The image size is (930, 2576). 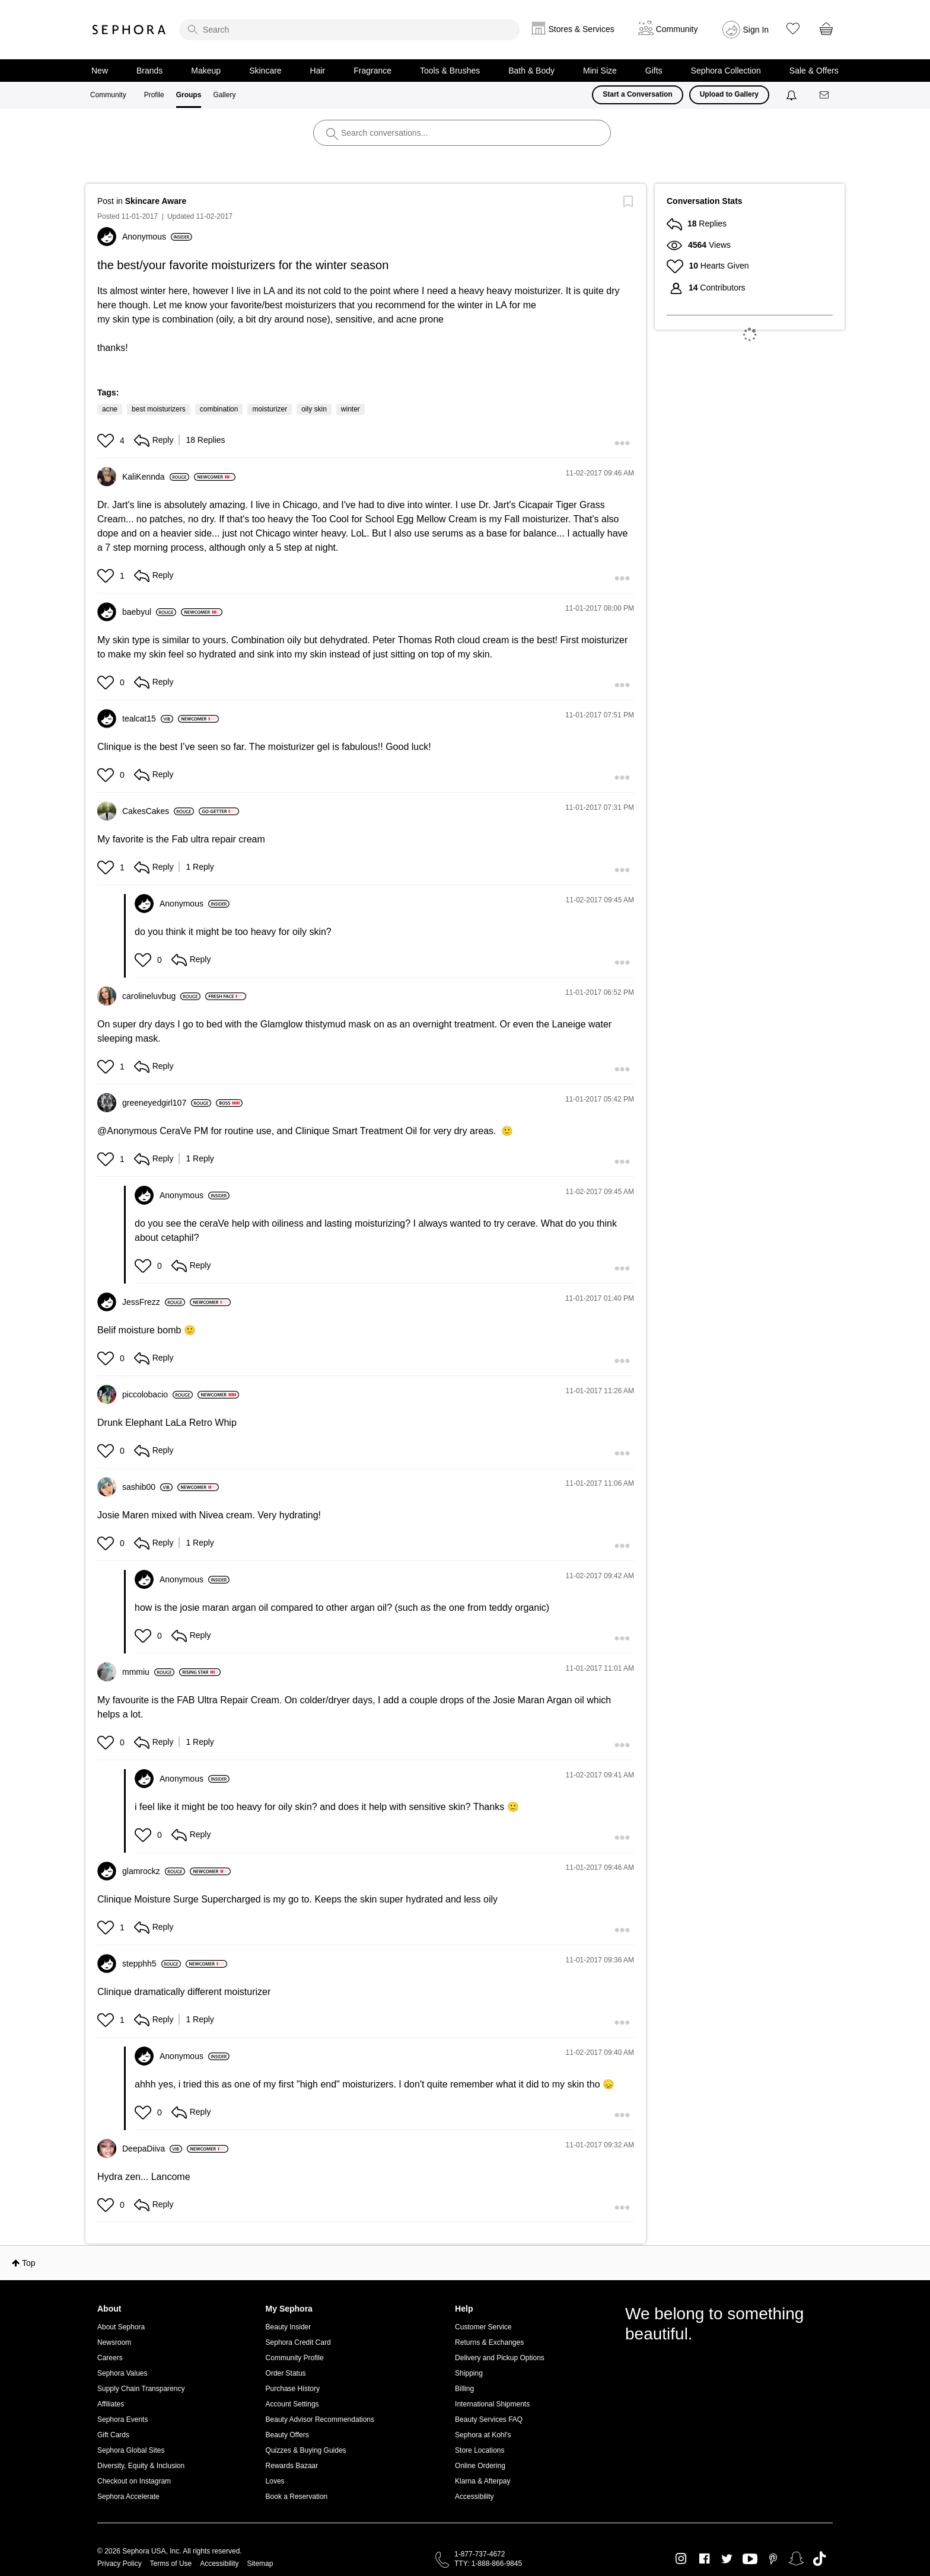 What do you see at coordinates (729, 94) in the screenshot?
I see `Upload to Gallery` at bounding box center [729, 94].